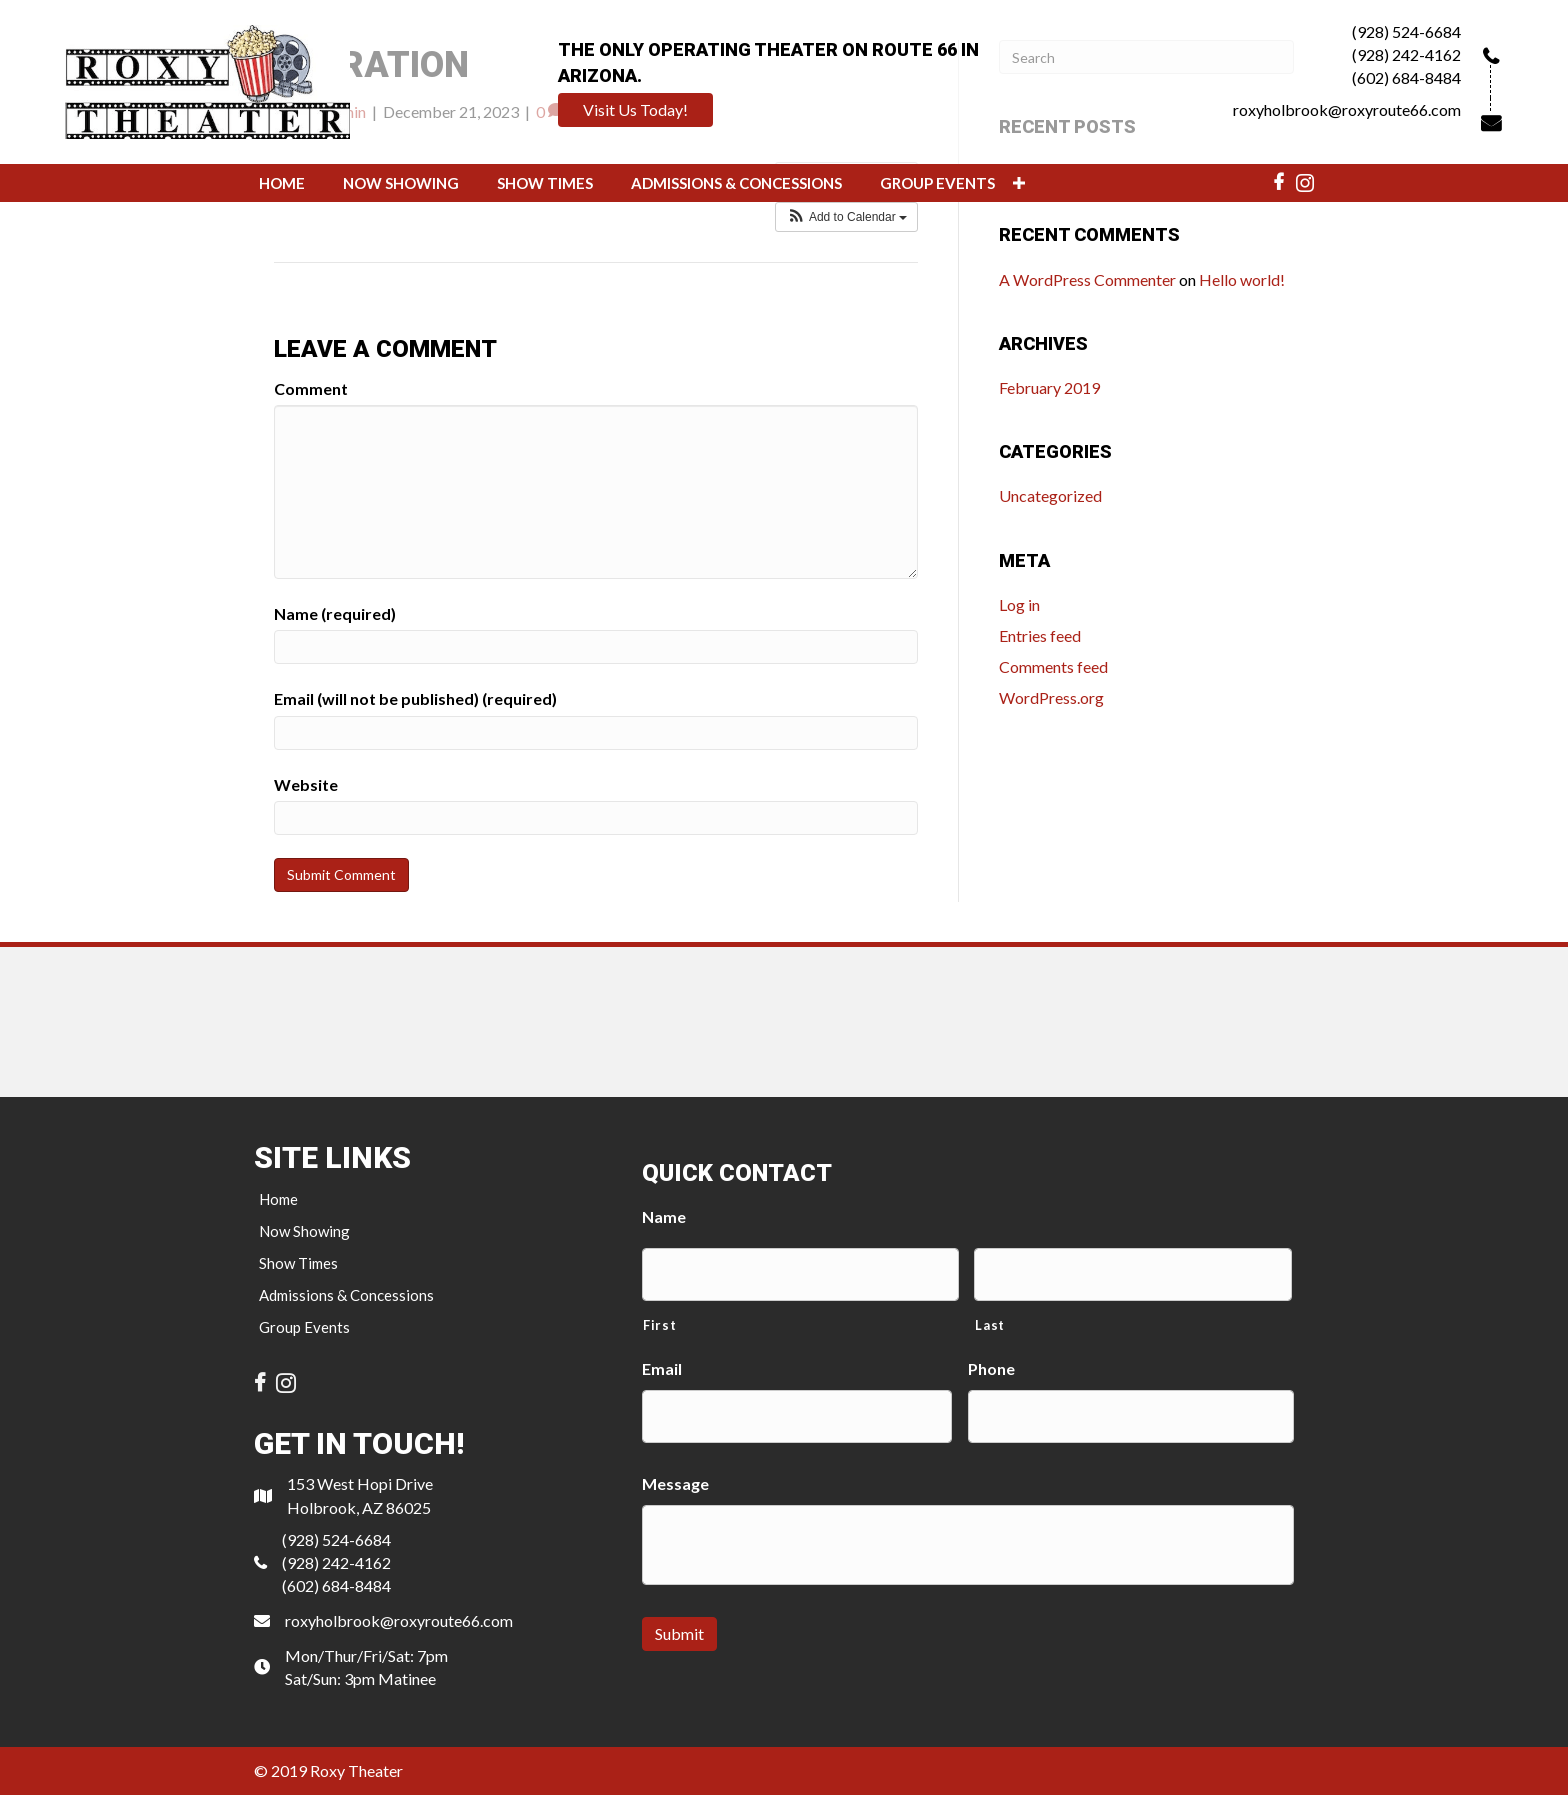  I want to click on Last, so click(990, 1325).